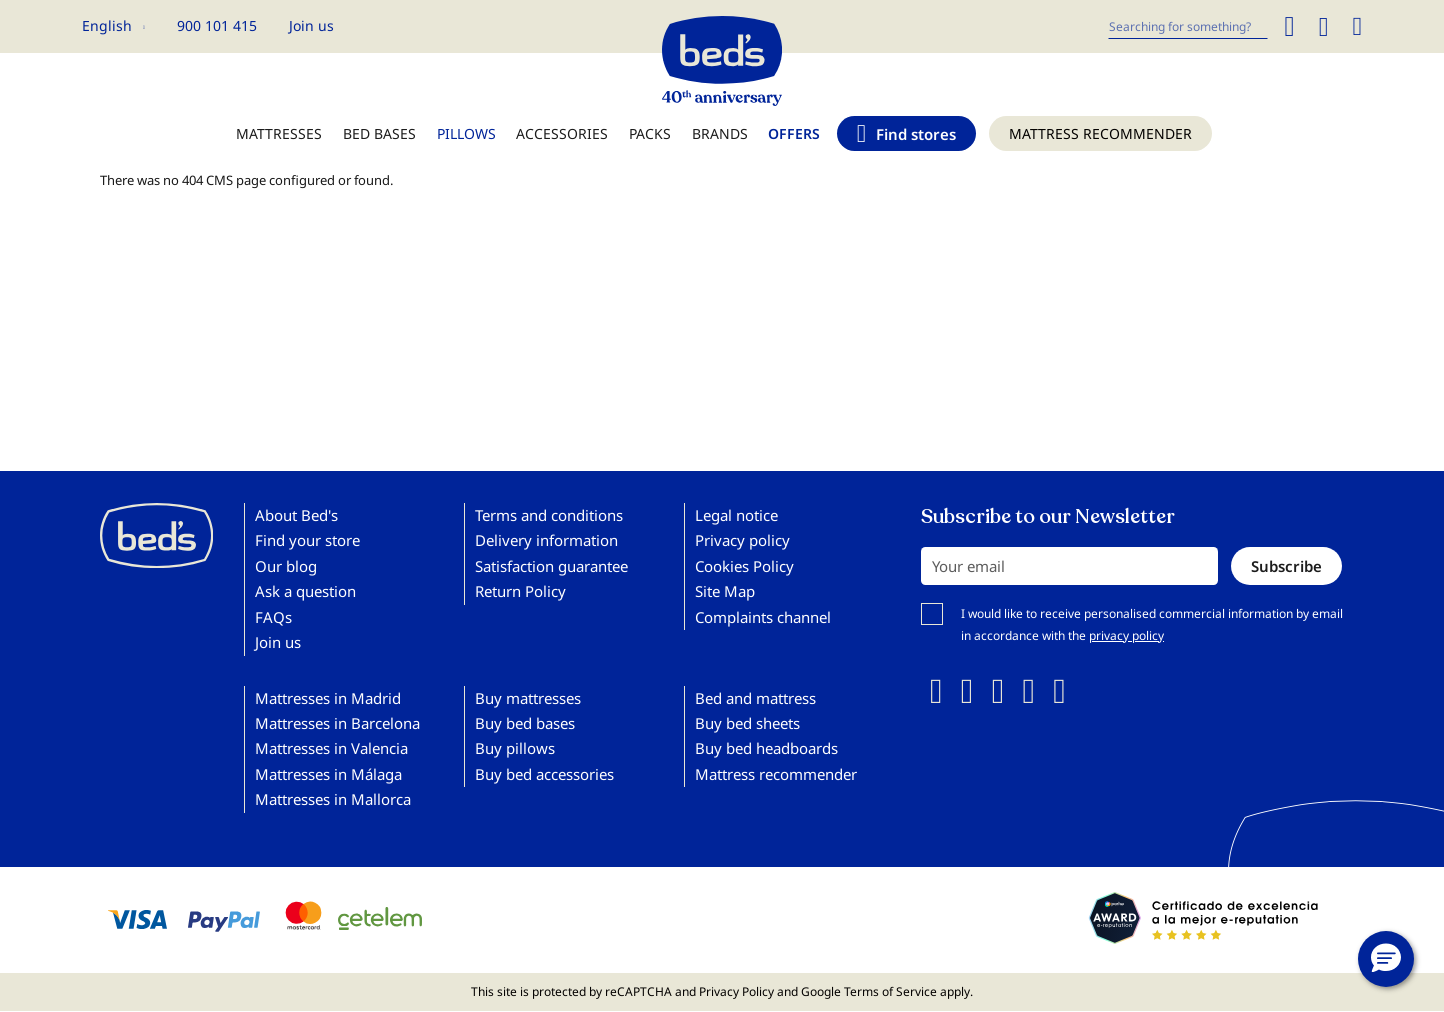  What do you see at coordinates (520, 591) in the screenshot?
I see `Return Policy` at bounding box center [520, 591].